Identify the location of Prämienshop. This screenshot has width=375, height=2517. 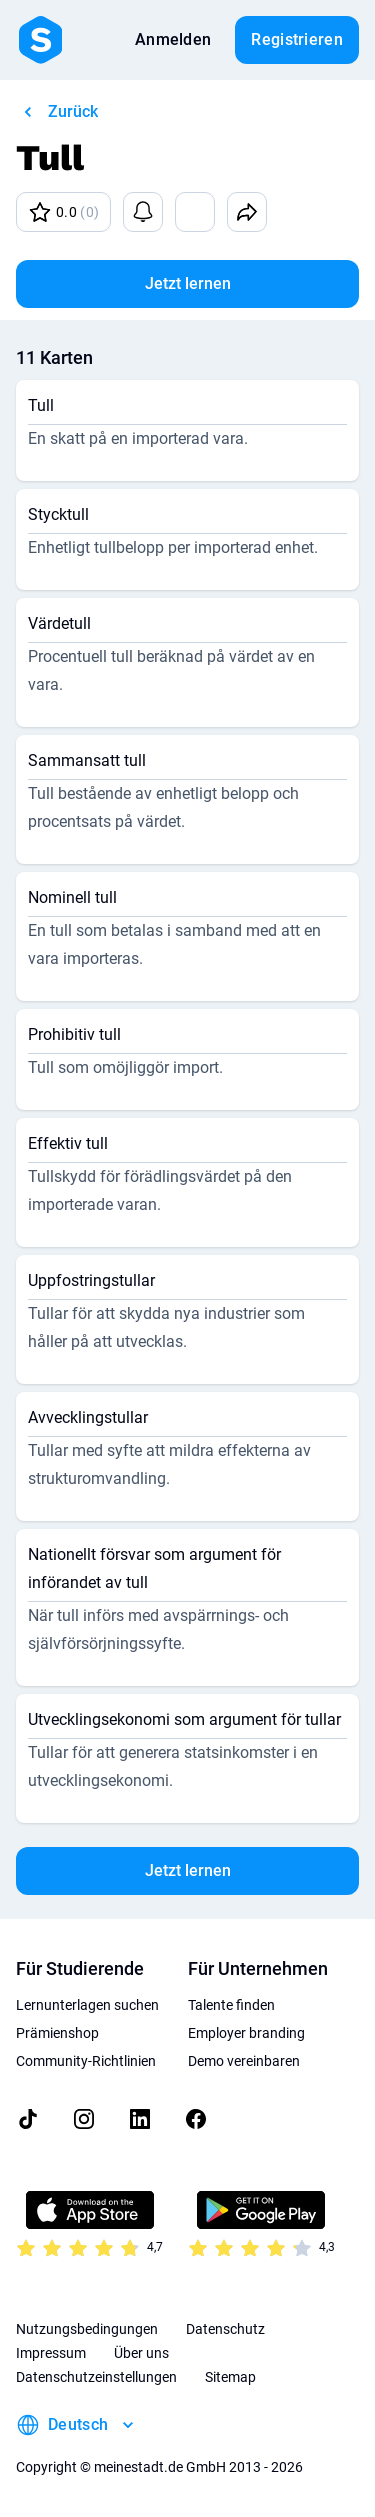
(57, 2033).